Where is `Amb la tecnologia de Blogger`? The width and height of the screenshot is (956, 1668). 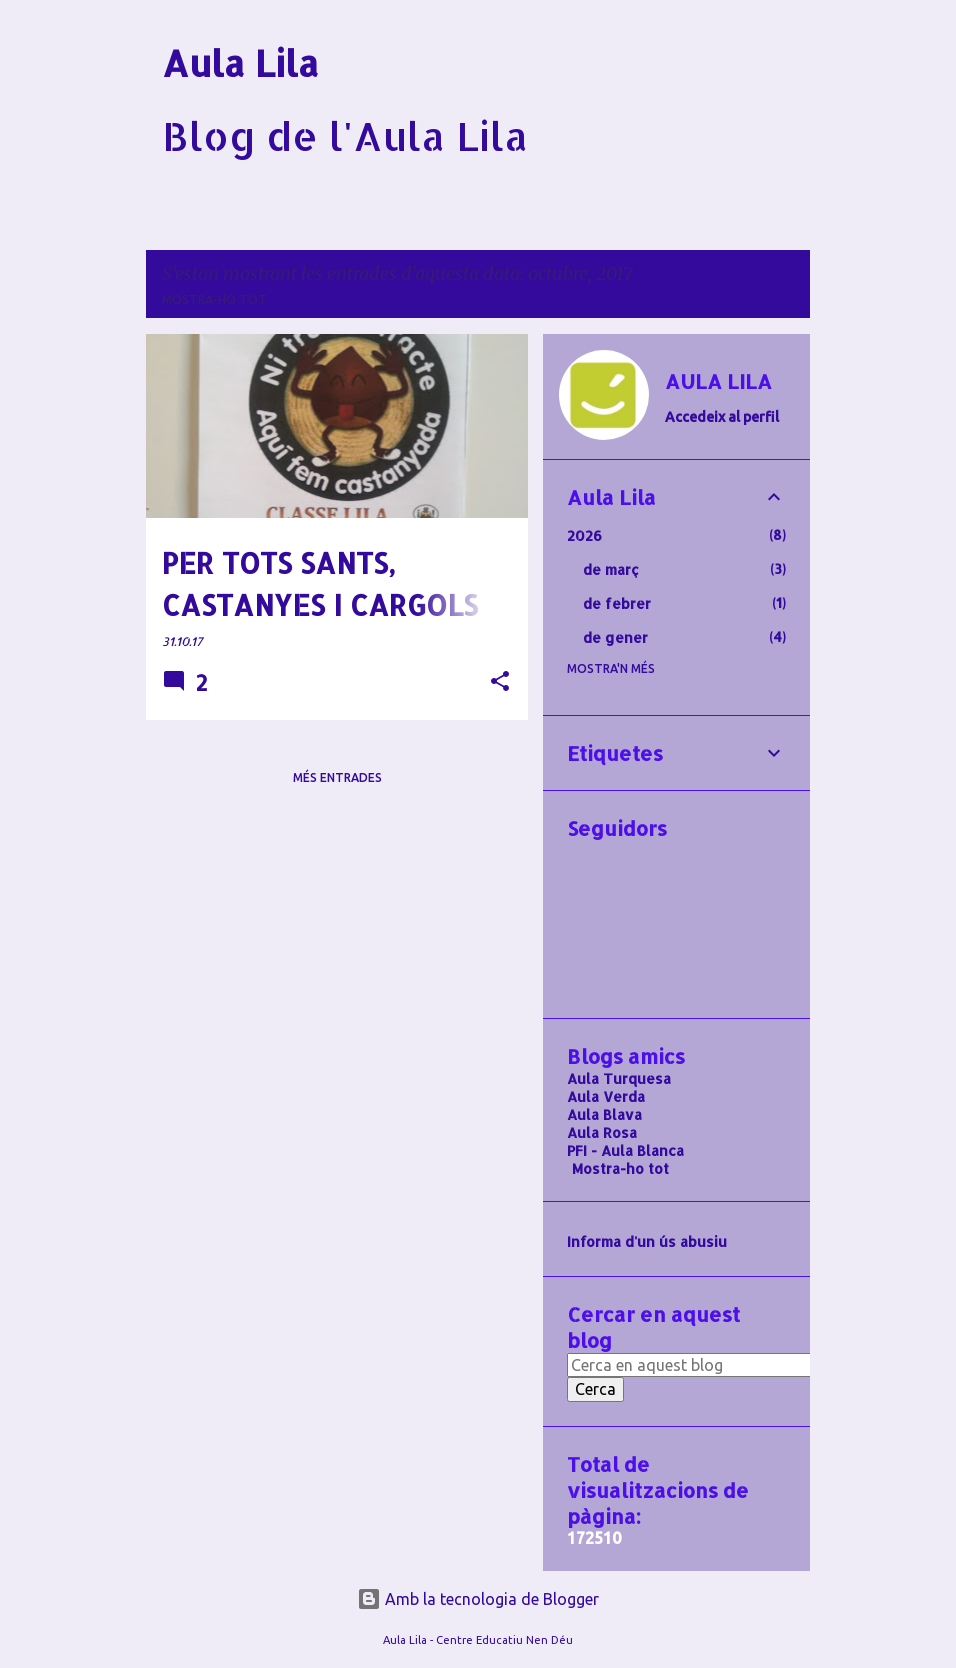 Amb la tecnologia de Blogger is located at coordinates (478, 1599).